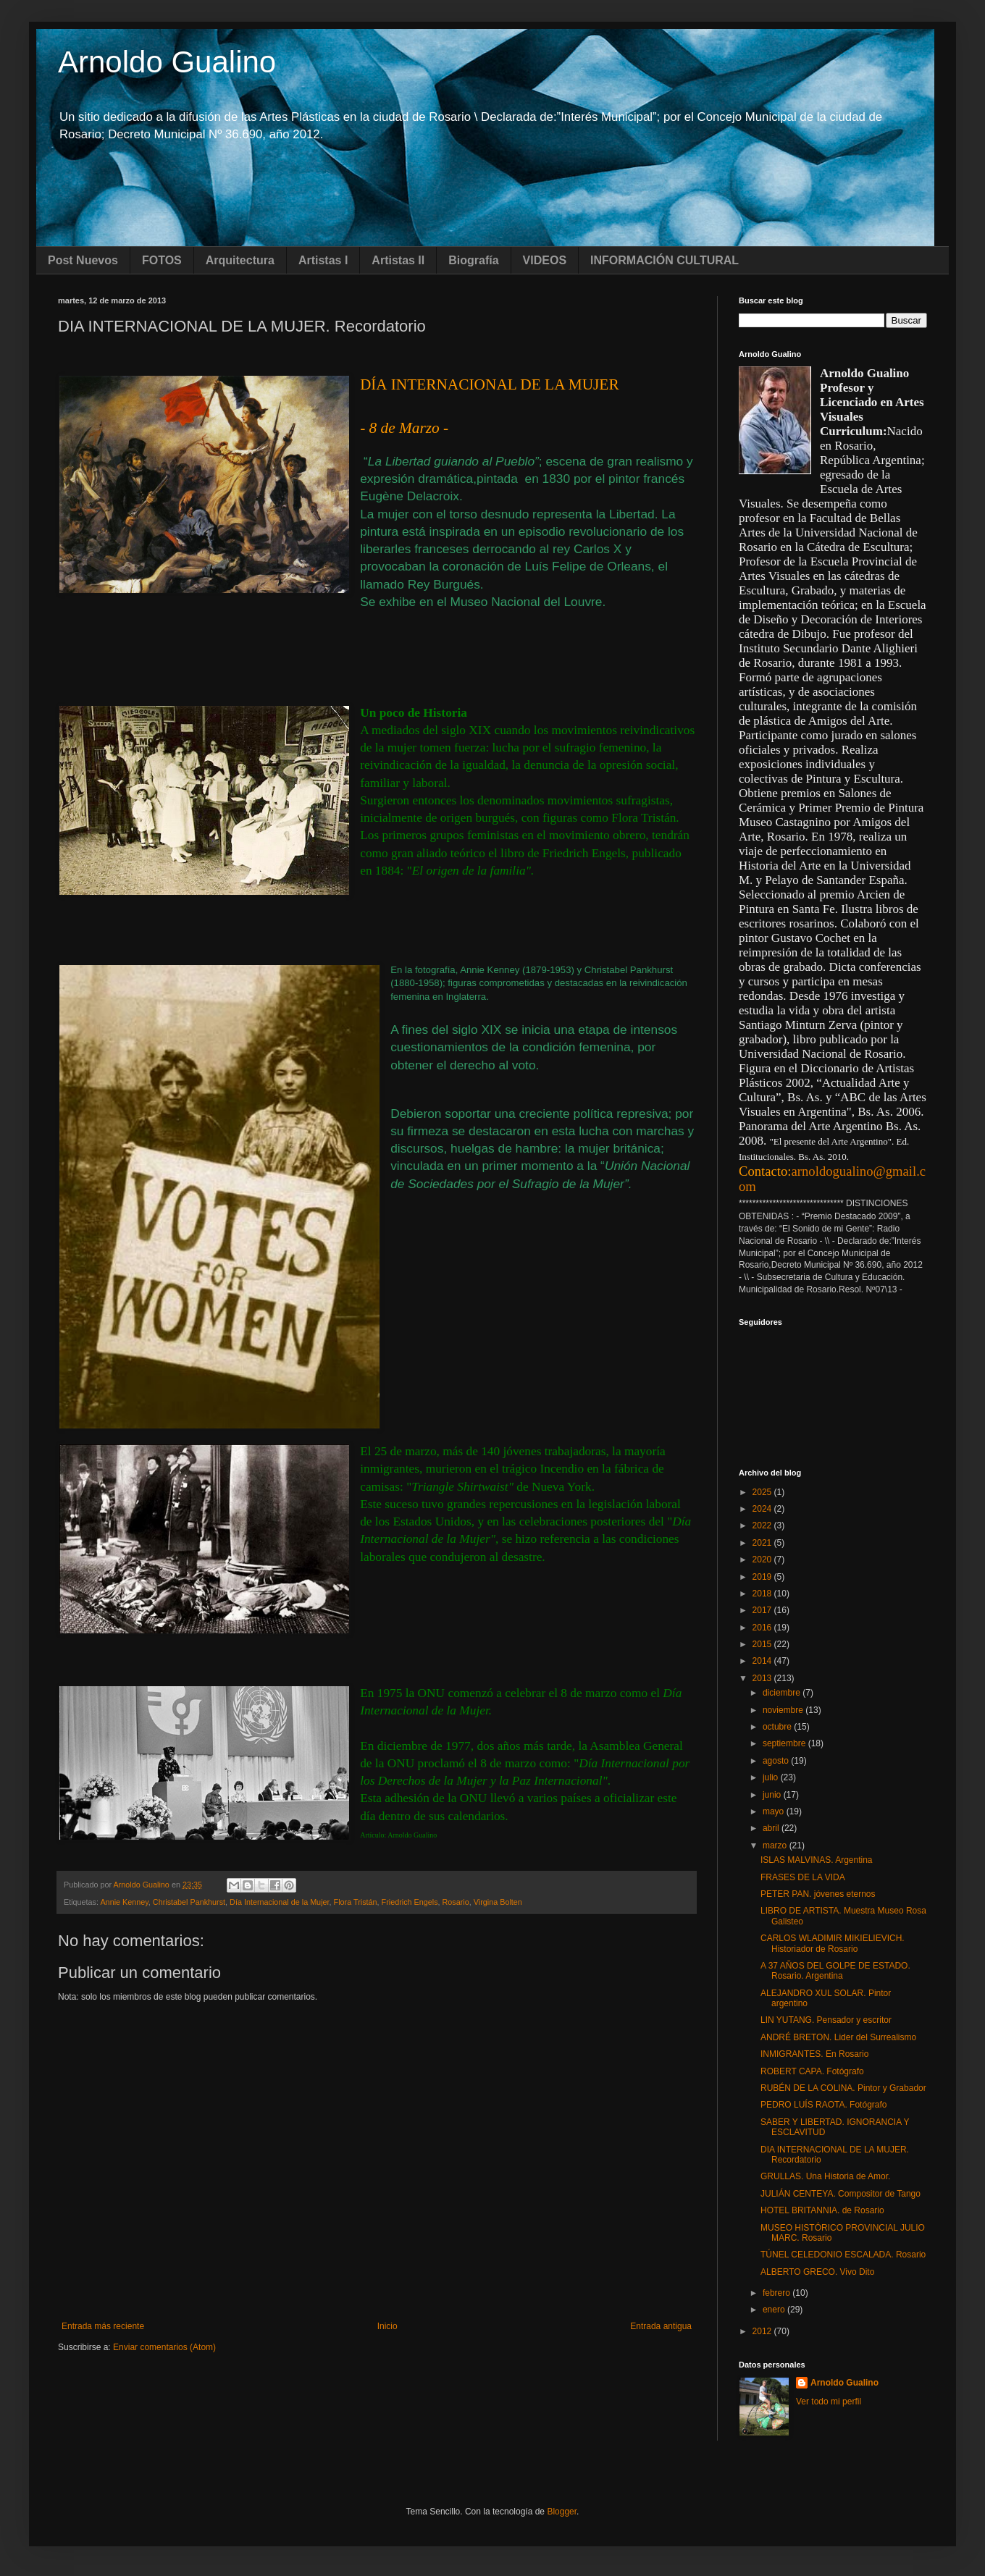  I want to click on GRULLAS. Una Historia de Amor., so click(825, 2176).